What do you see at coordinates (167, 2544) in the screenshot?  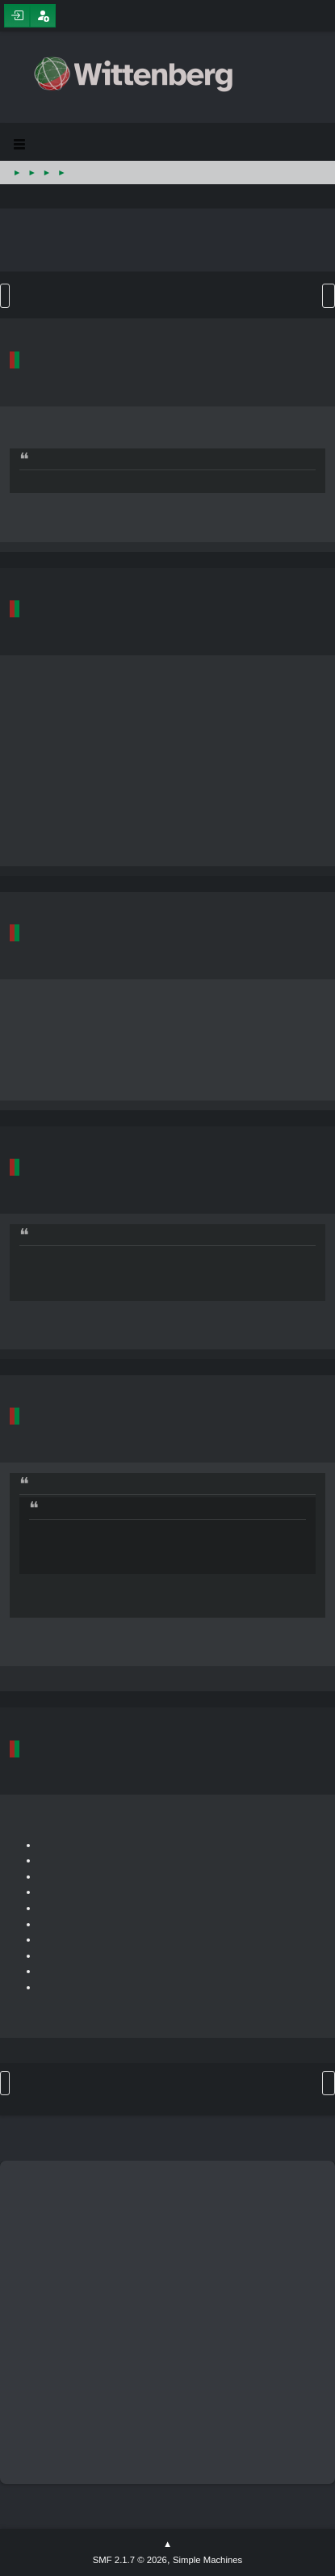 I see `Go Up ▲` at bounding box center [167, 2544].